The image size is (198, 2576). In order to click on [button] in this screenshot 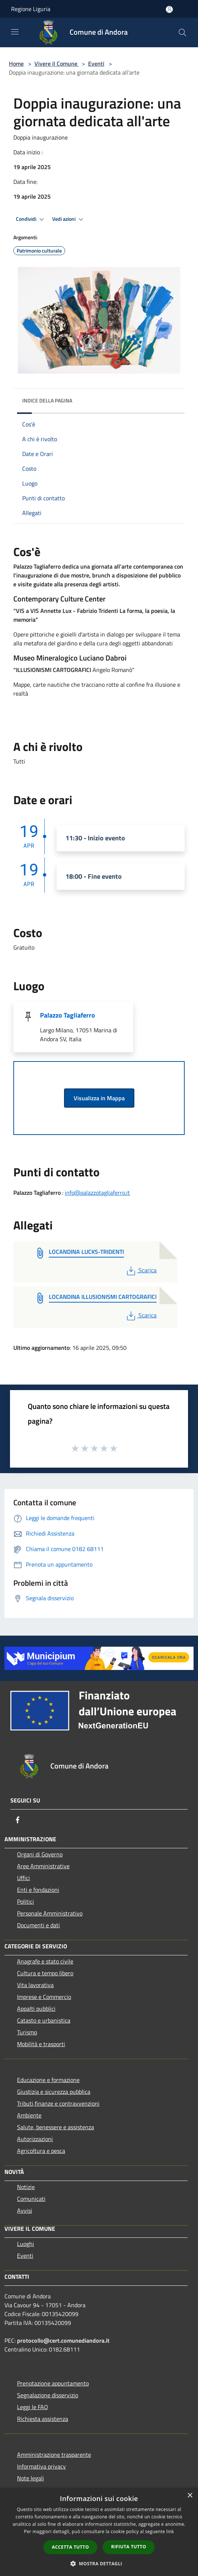, I will do `click(99, 2563)`.